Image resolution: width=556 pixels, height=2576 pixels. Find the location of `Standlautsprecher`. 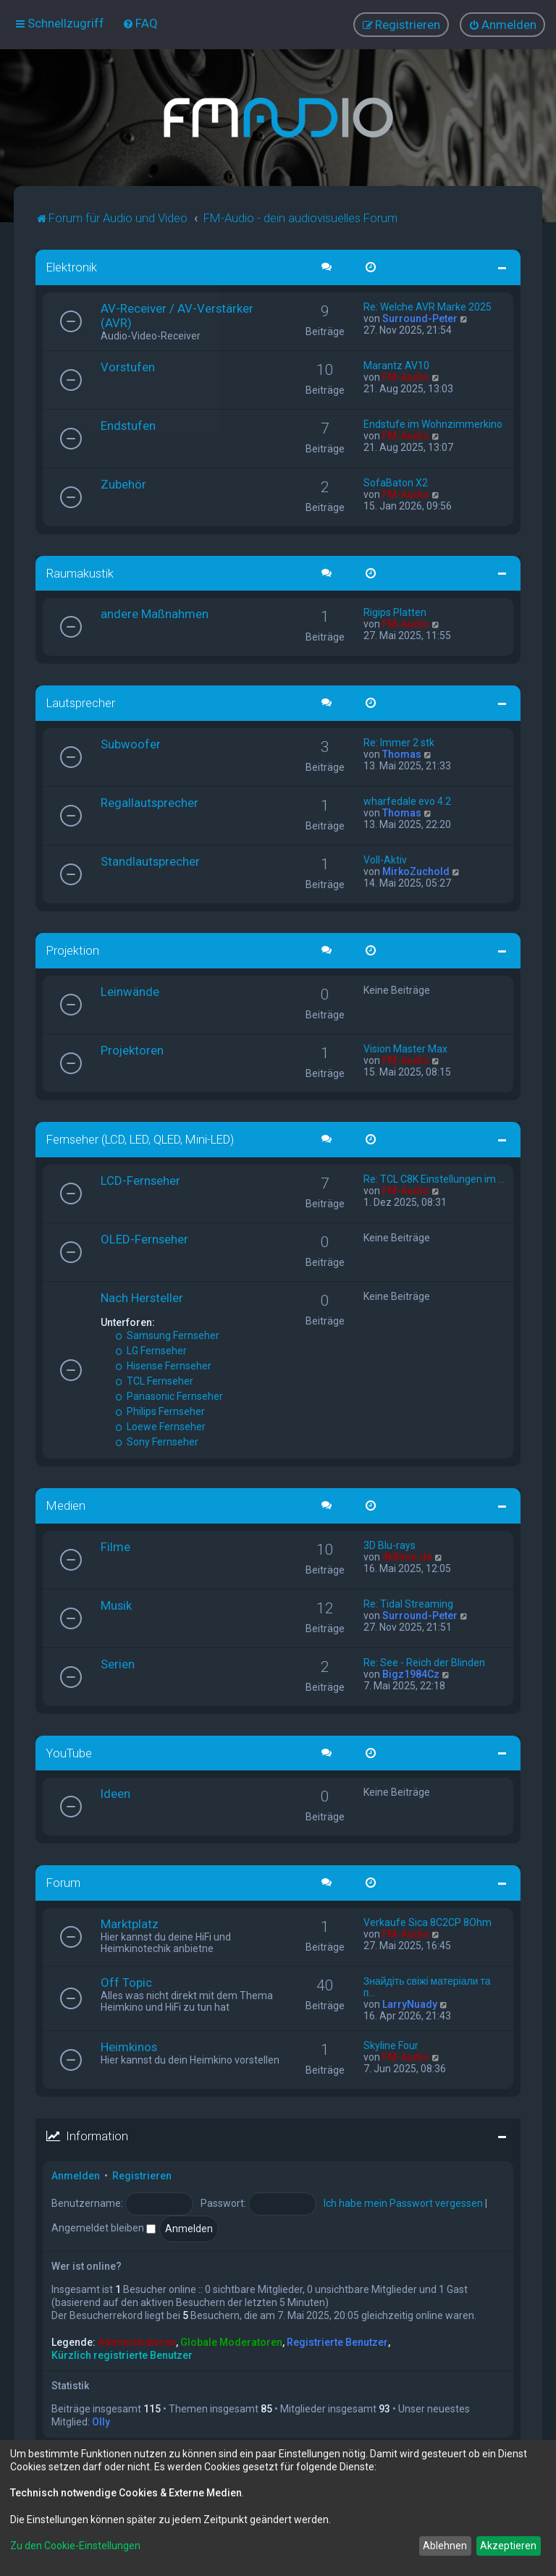

Standlautsprecher is located at coordinates (150, 860).